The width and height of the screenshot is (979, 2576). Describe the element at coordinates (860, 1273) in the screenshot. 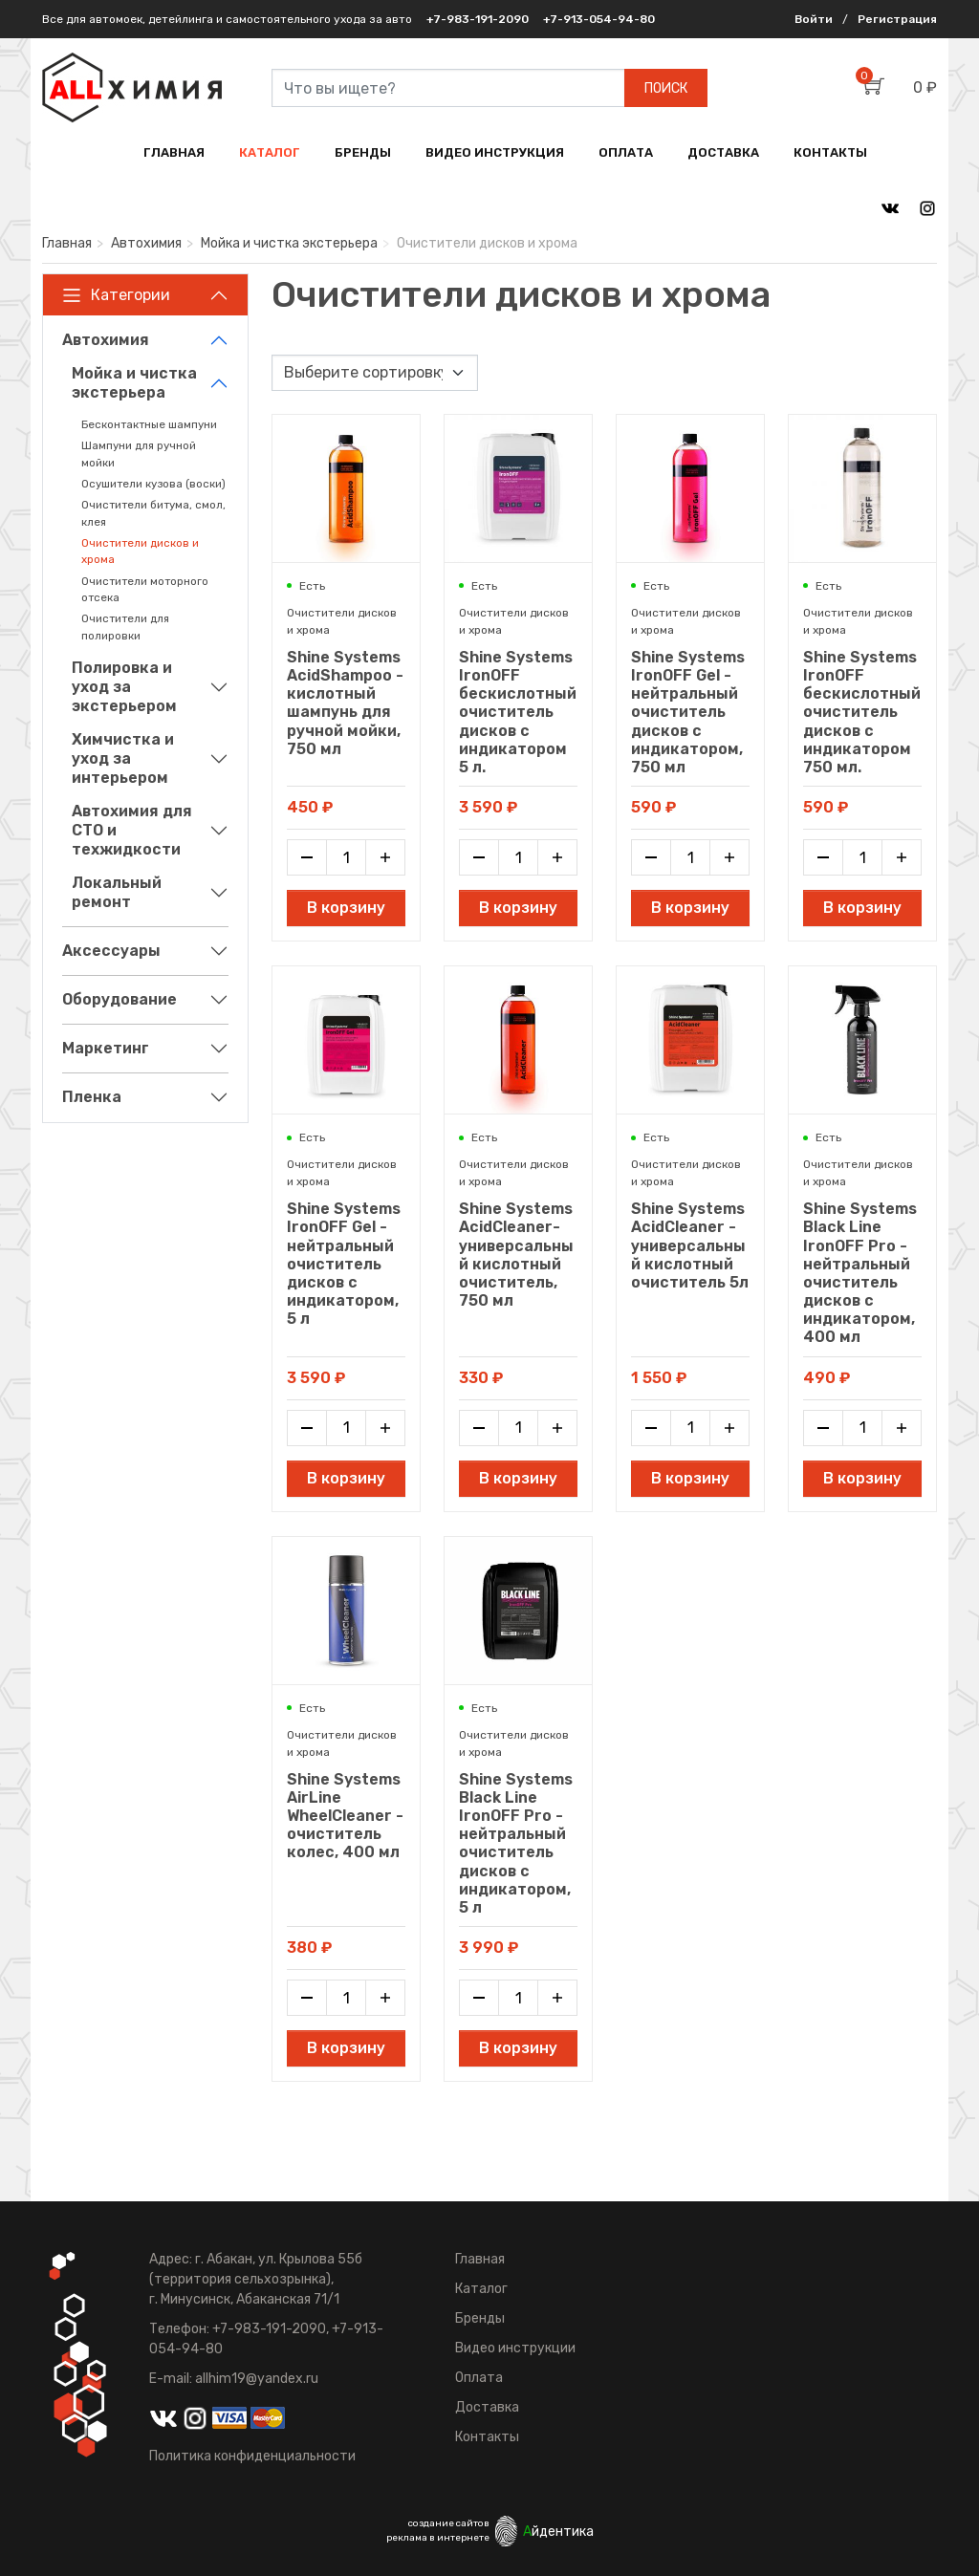

I see `Shine Systems Black Line IronOFF Pro - нейтральный очиститель дисков с индикатором, 400 мл` at that location.